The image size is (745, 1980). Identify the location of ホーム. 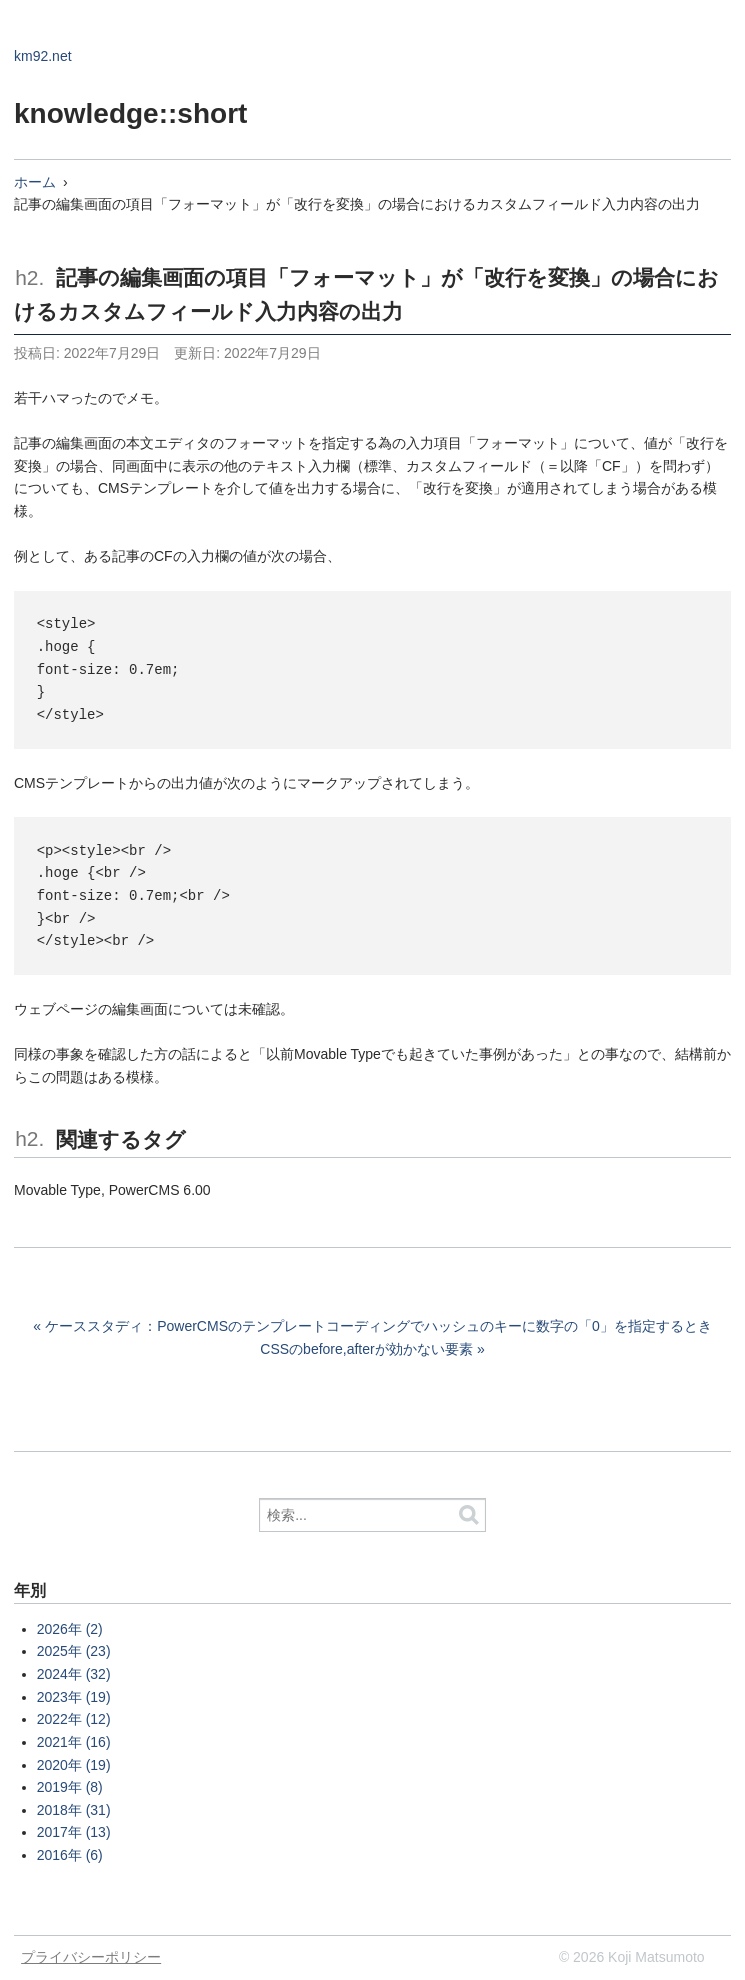
(35, 182).